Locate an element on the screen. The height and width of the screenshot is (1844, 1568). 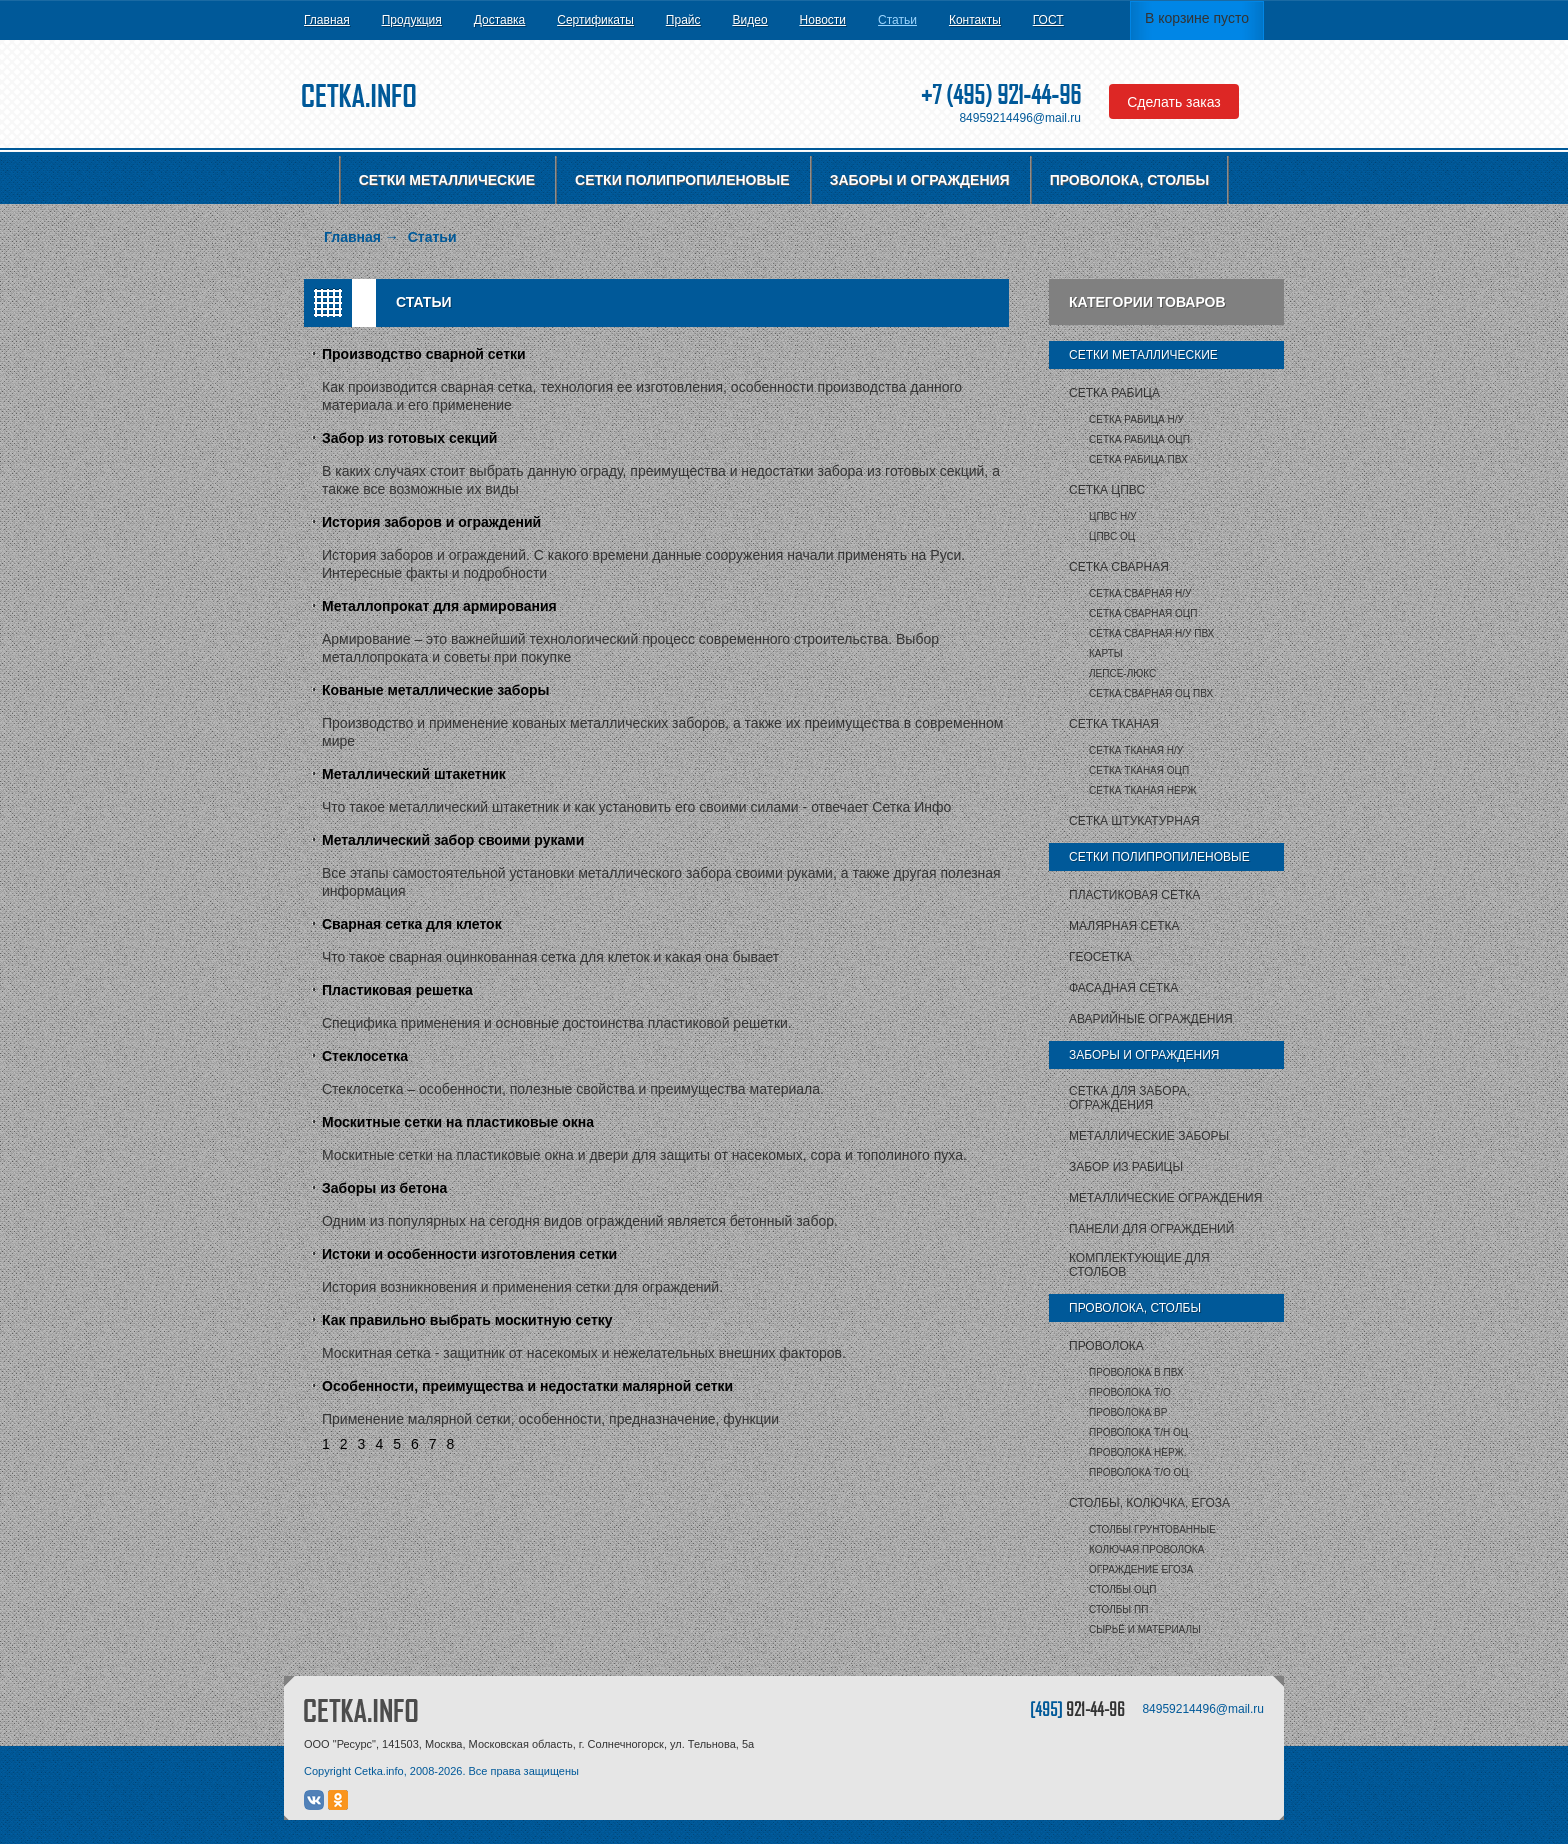
Продукция is located at coordinates (412, 20).